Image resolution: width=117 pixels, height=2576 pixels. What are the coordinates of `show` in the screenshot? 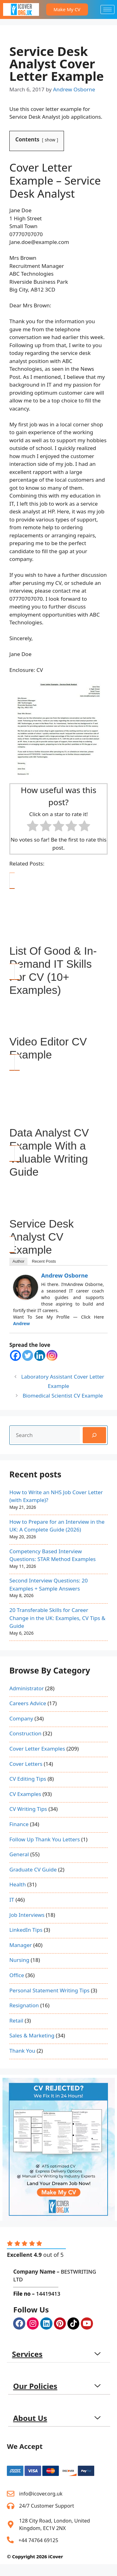 It's located at (50, 140).